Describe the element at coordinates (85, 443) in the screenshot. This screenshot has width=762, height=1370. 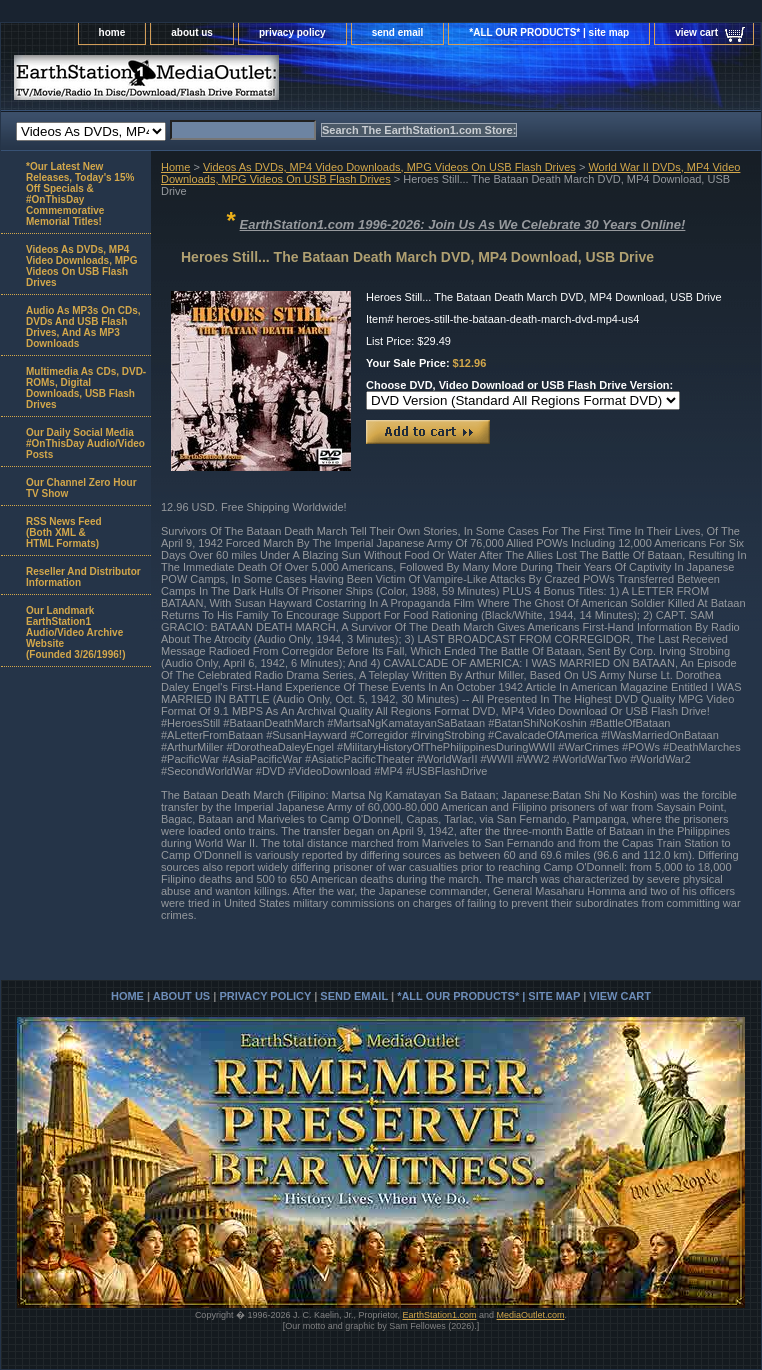
I see `Our Daily Social Media #OnThisDay Audio/Video Posts` at that location.